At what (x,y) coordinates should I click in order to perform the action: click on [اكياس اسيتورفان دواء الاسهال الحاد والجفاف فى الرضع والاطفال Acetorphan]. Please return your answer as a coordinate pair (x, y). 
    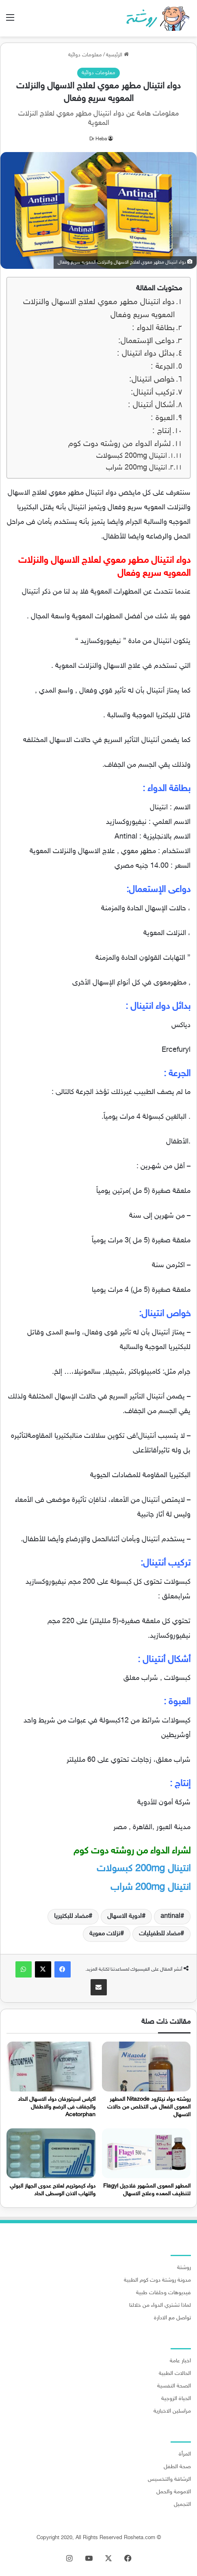
    Looking at the image, I should click on (50, 2066).